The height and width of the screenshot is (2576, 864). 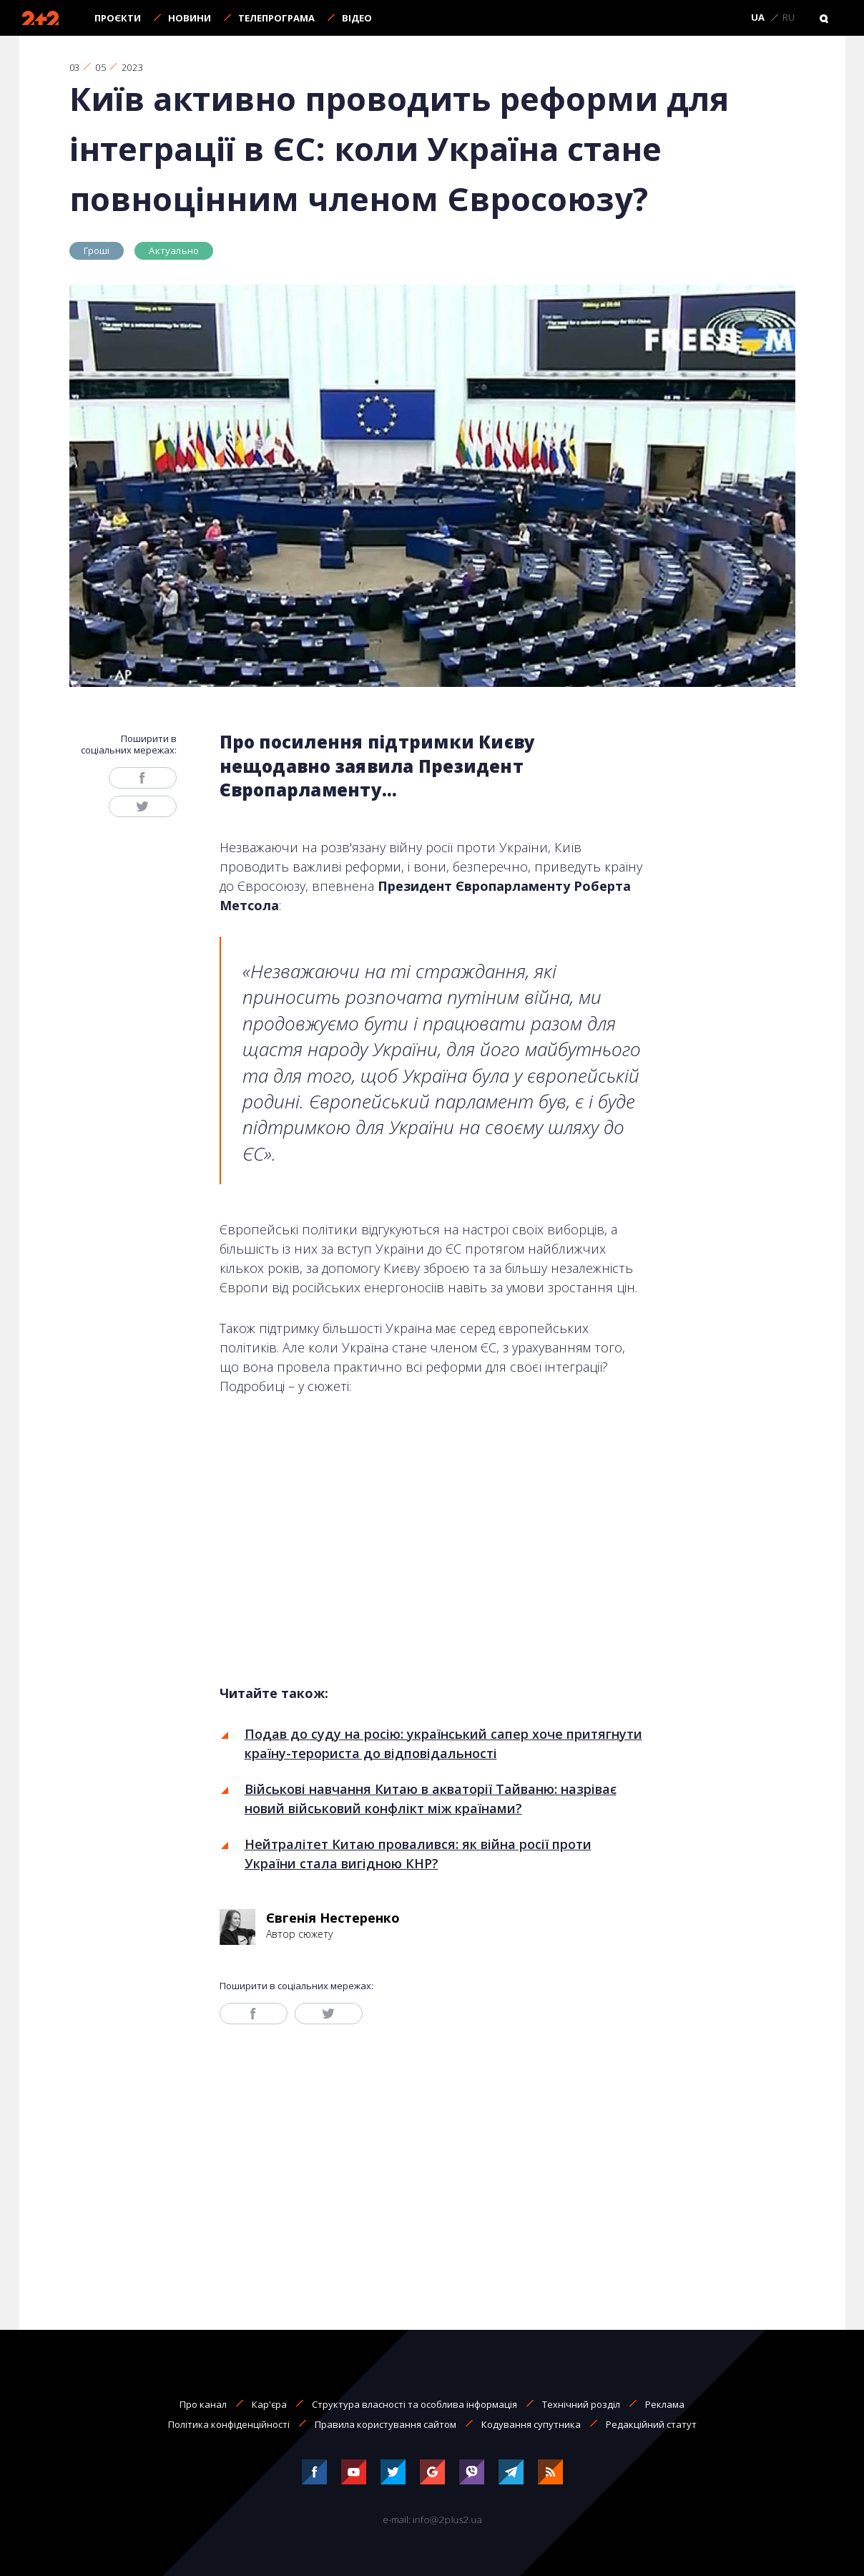 I want to click on Євгенія Нестеренко, so click(x=333, y=1917).